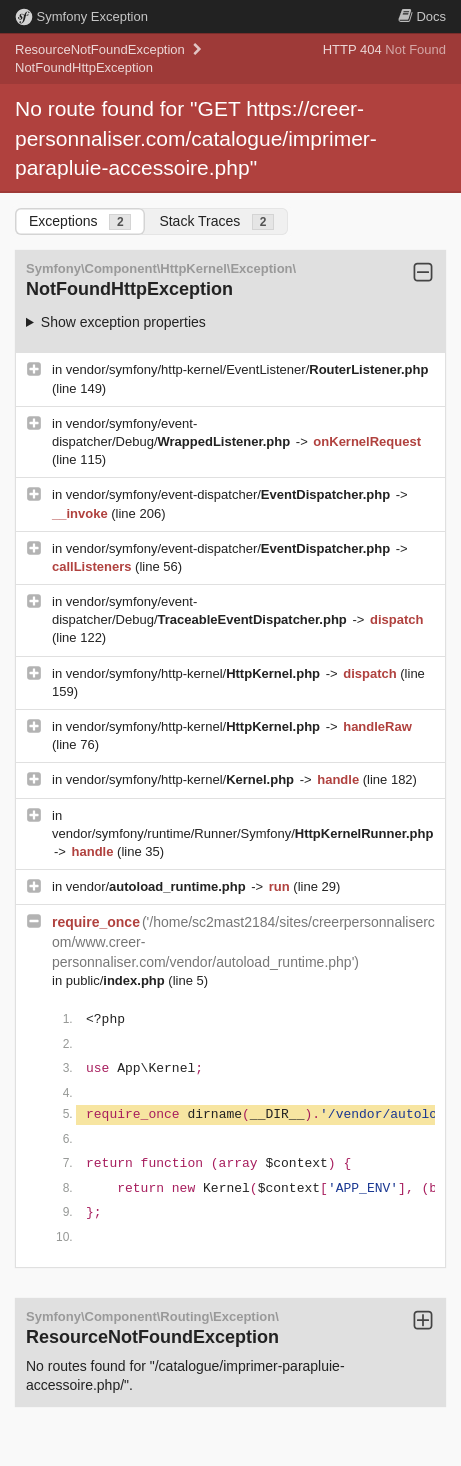 This screenshot has width=461, height=1466. I want to click on public/, so click(117, 980).